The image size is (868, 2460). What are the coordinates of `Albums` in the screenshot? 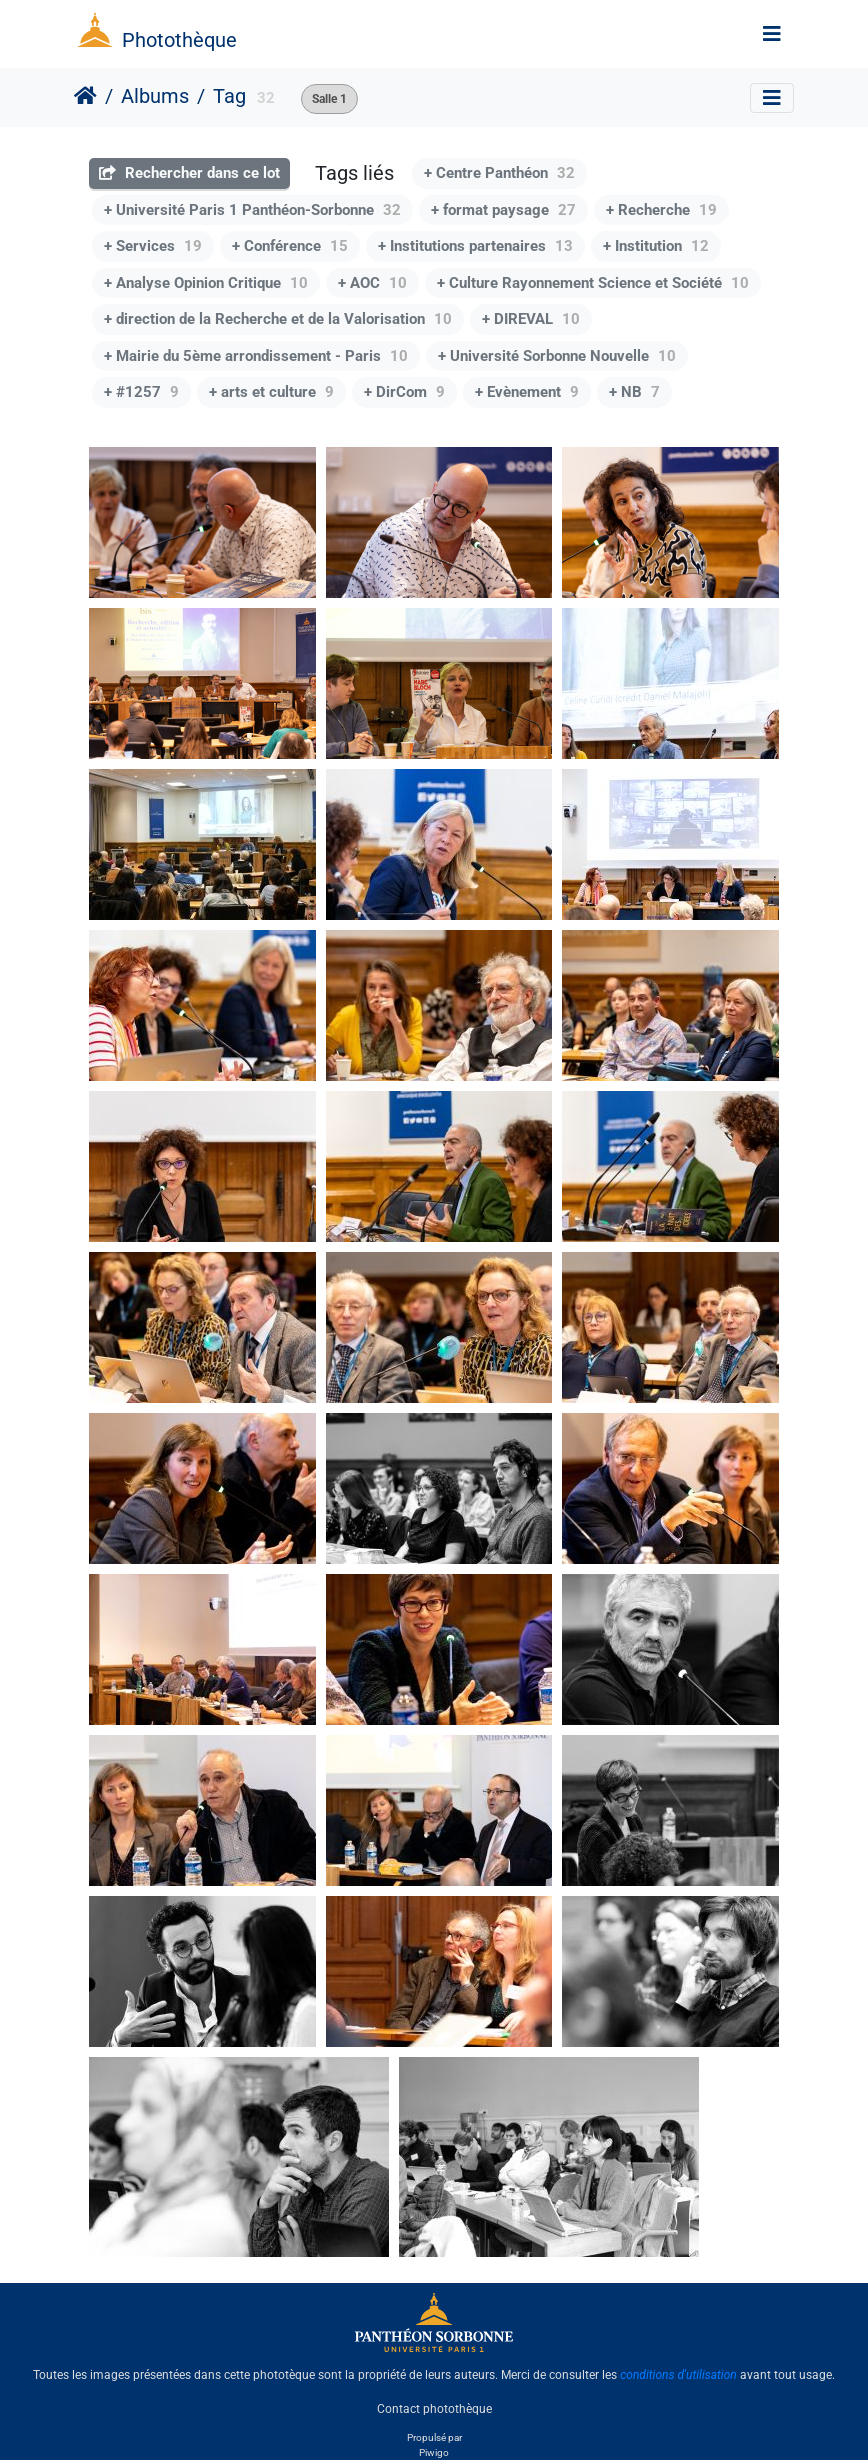 It's located at (155, 96).